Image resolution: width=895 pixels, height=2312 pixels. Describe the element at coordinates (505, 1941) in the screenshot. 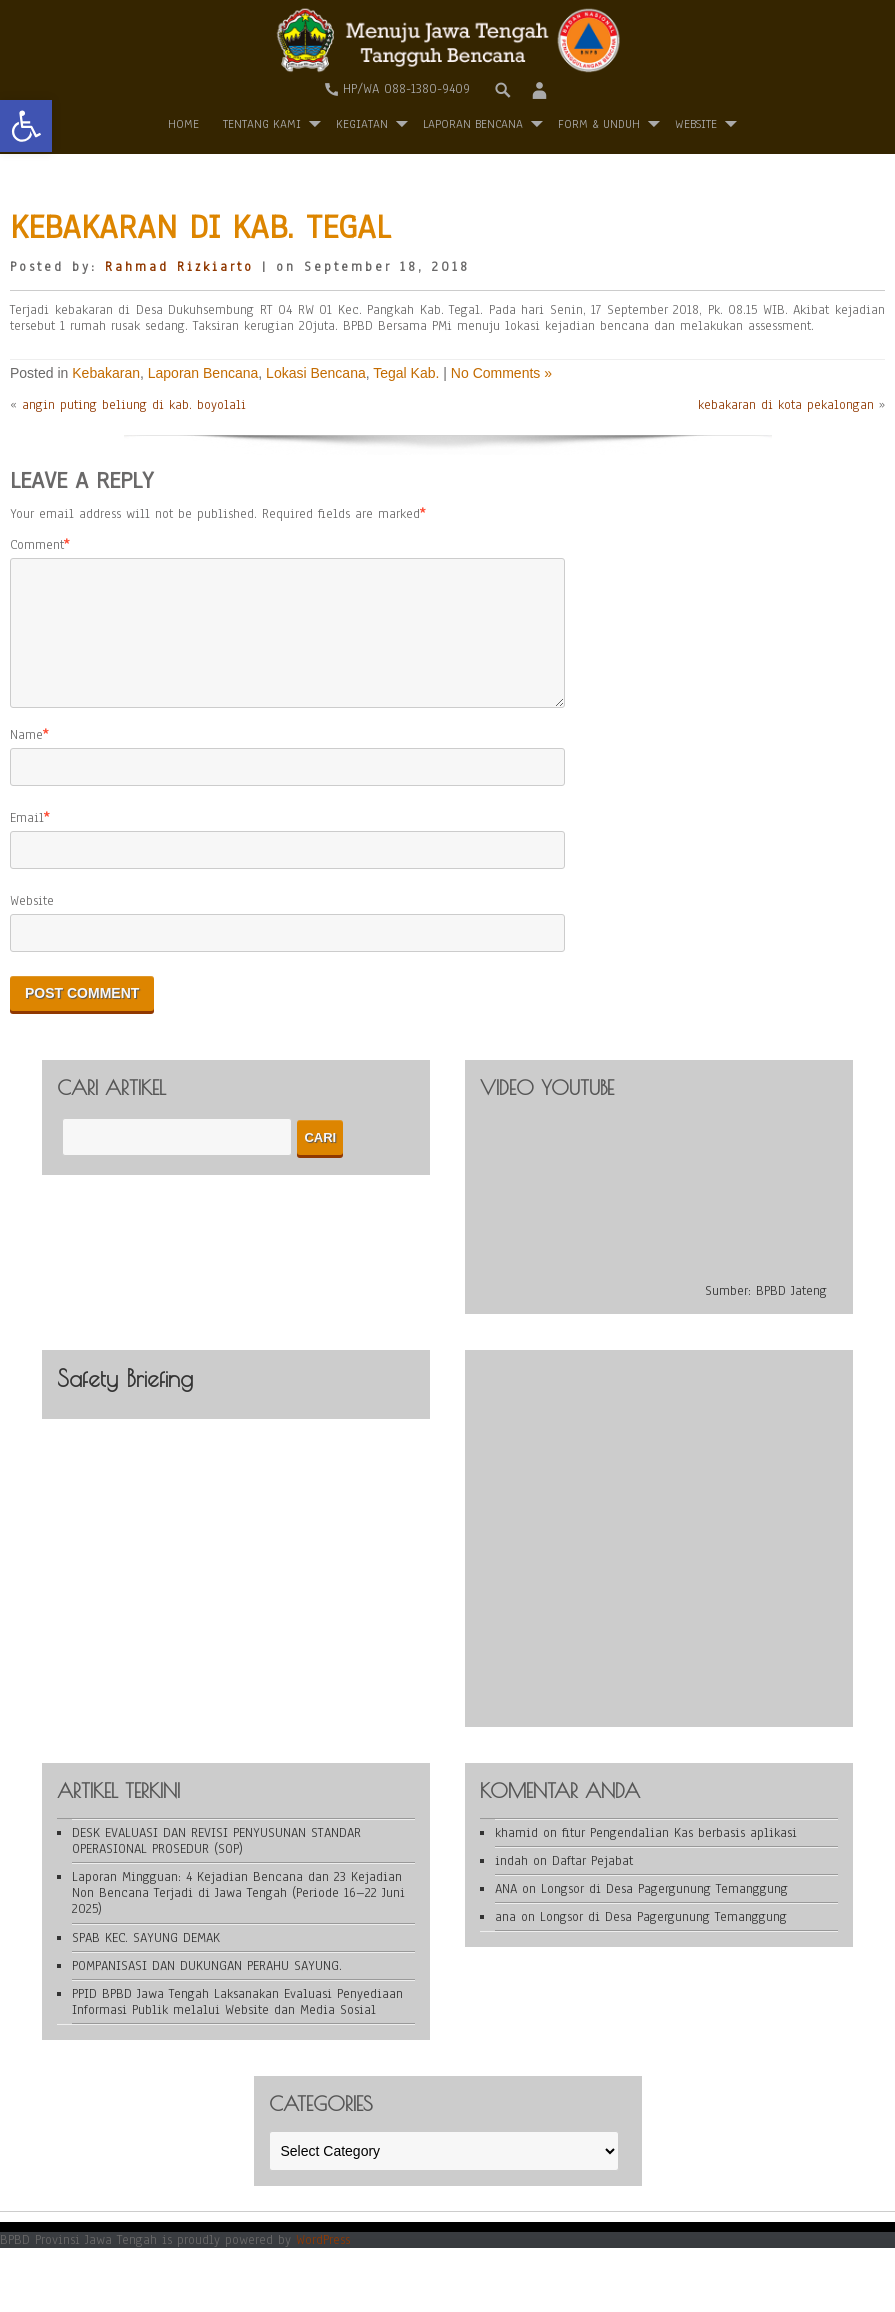

I see `ana` at that location.